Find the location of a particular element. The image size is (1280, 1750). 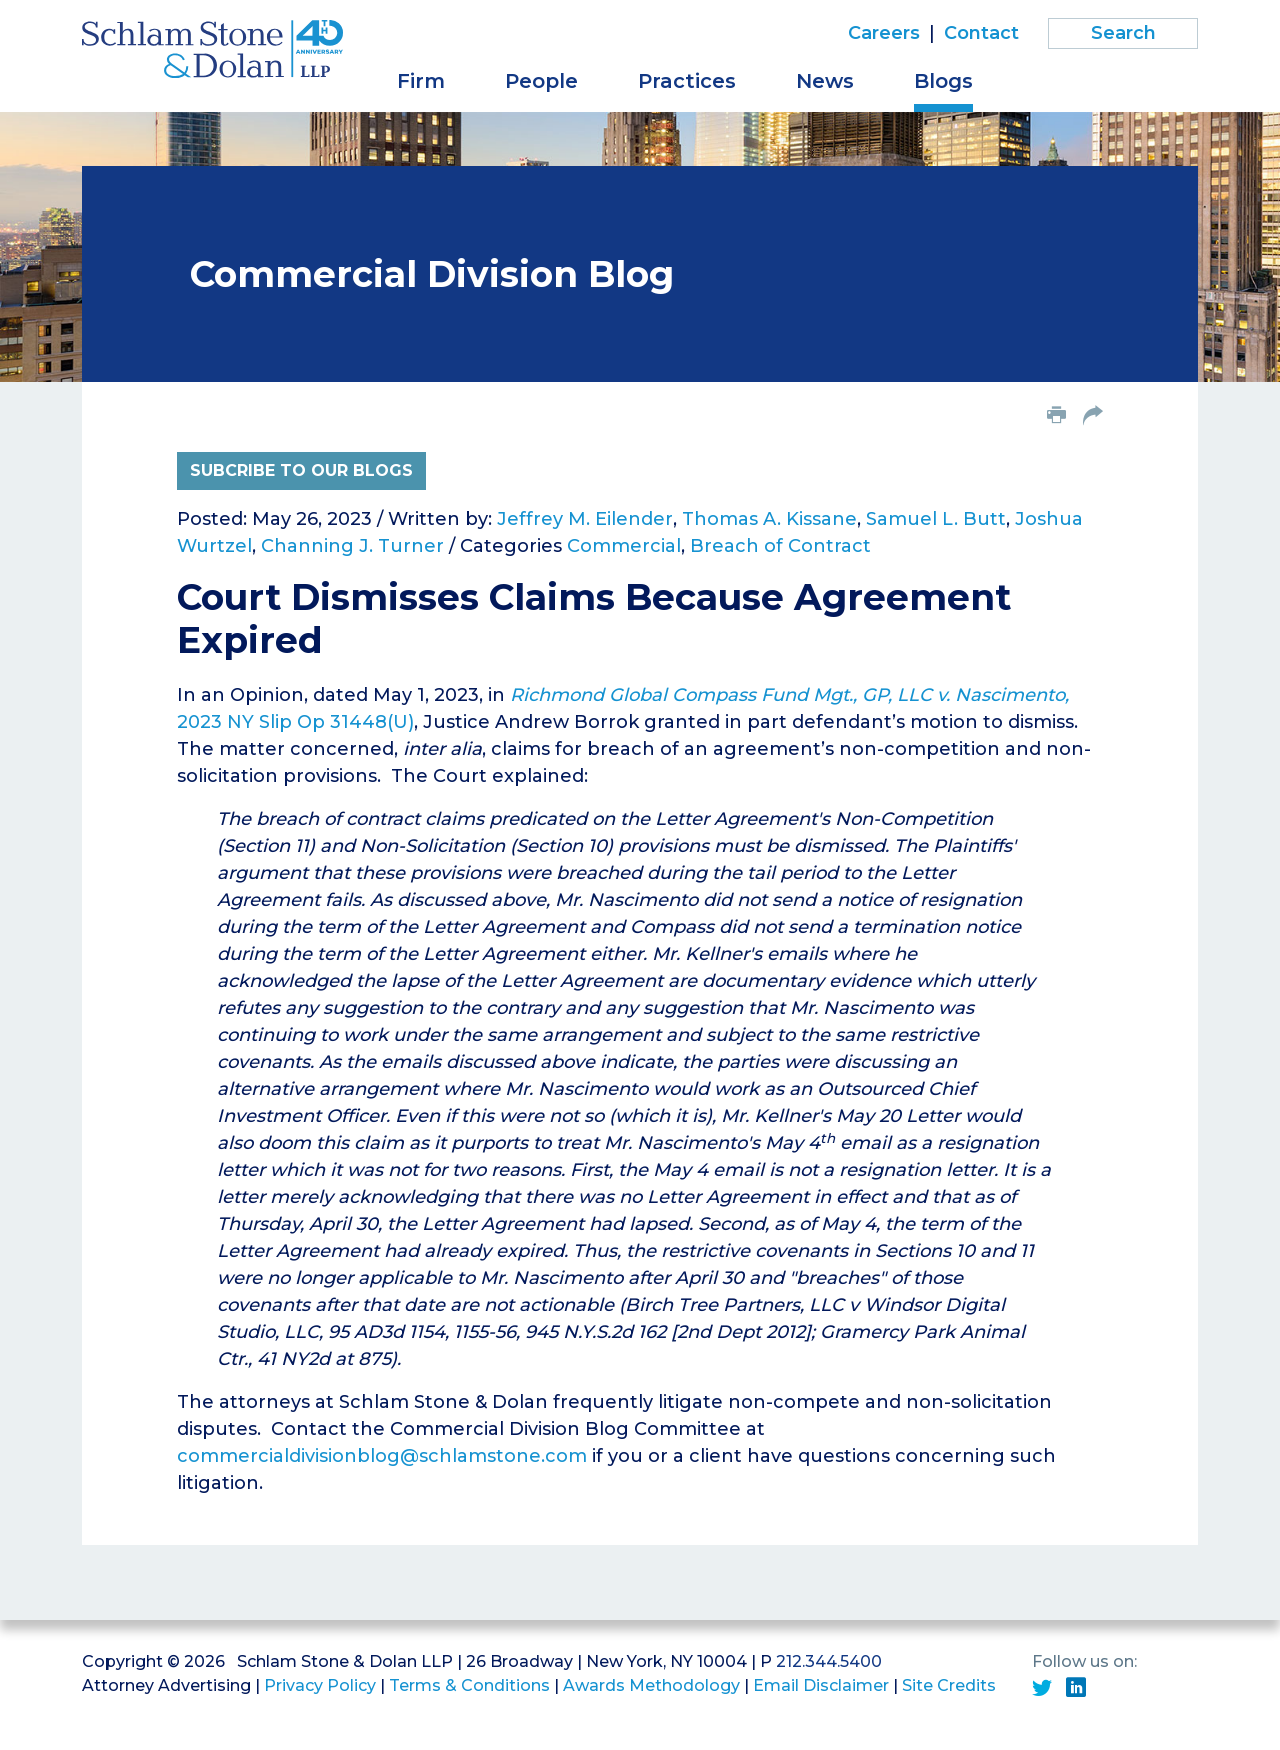

Practices [button] is located at coordinates (687, 81).